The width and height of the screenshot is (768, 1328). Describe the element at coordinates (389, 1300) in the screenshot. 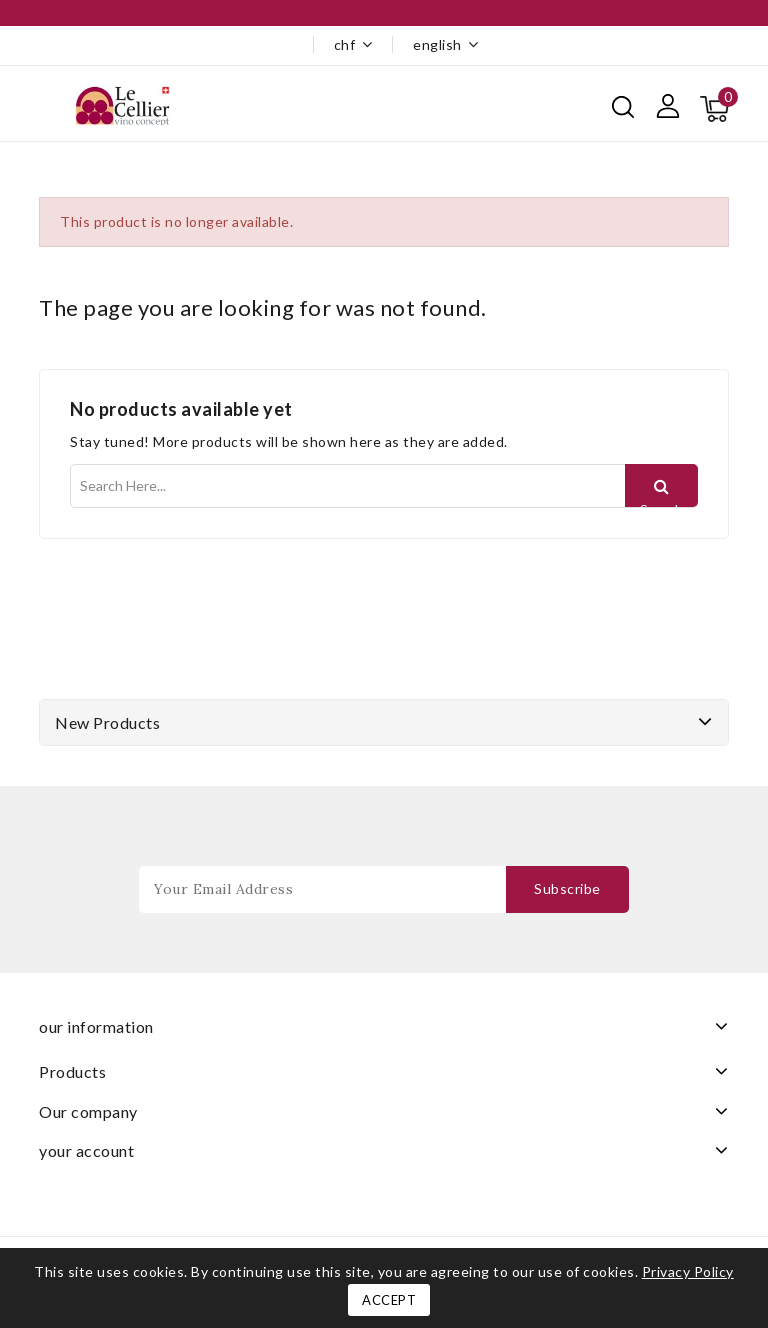

I see `Accept` at that location.